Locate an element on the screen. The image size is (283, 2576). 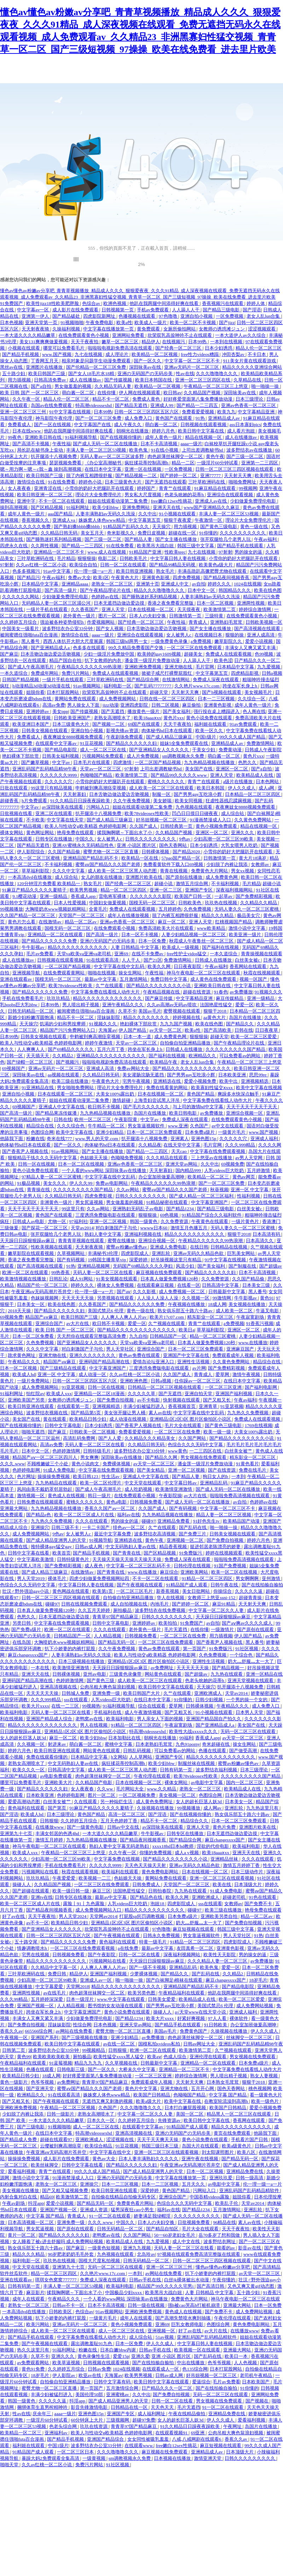
电影二区 is located at coordinates (107, 558).